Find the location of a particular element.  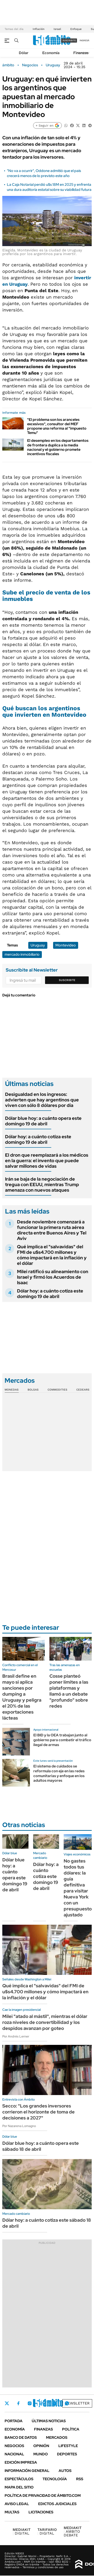

El BID y la OEA trabajan junto al gobierno para combatir el tráfico ilegal de armas is located at coordinates (62, 1740).